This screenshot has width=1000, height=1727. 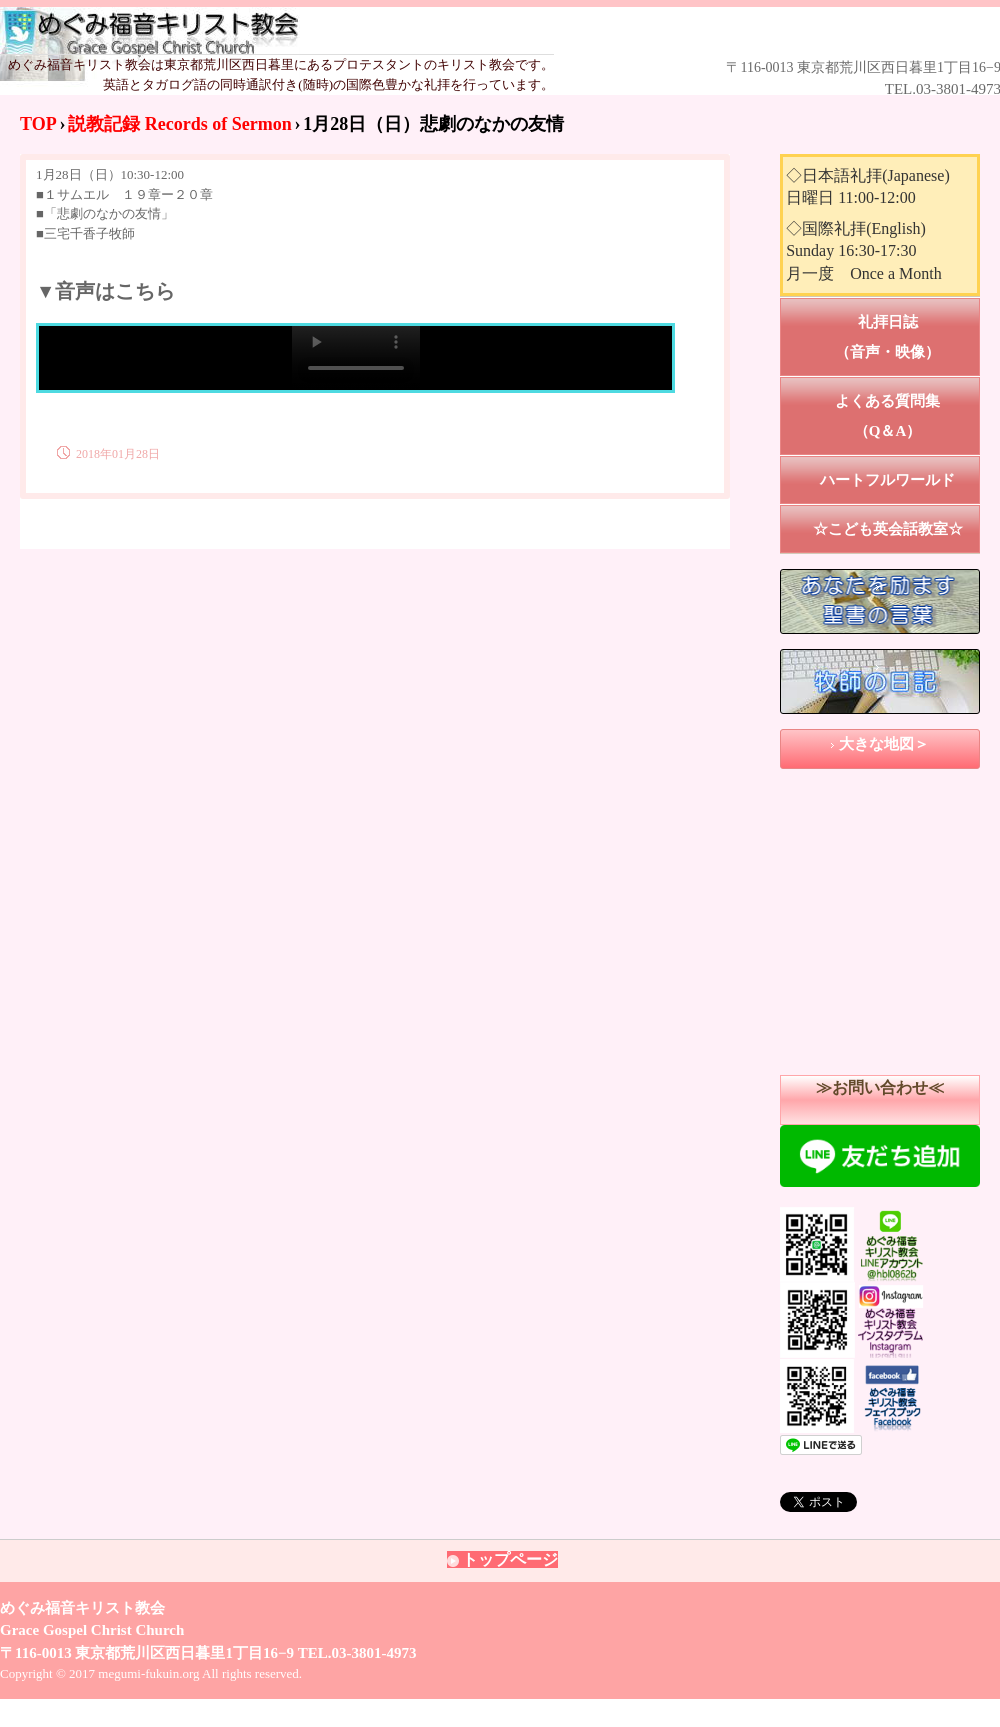 What do you see at coordinates (884, 744) in the screenshot?
I see `大きな地図＞` at bounding box center [884, 744].